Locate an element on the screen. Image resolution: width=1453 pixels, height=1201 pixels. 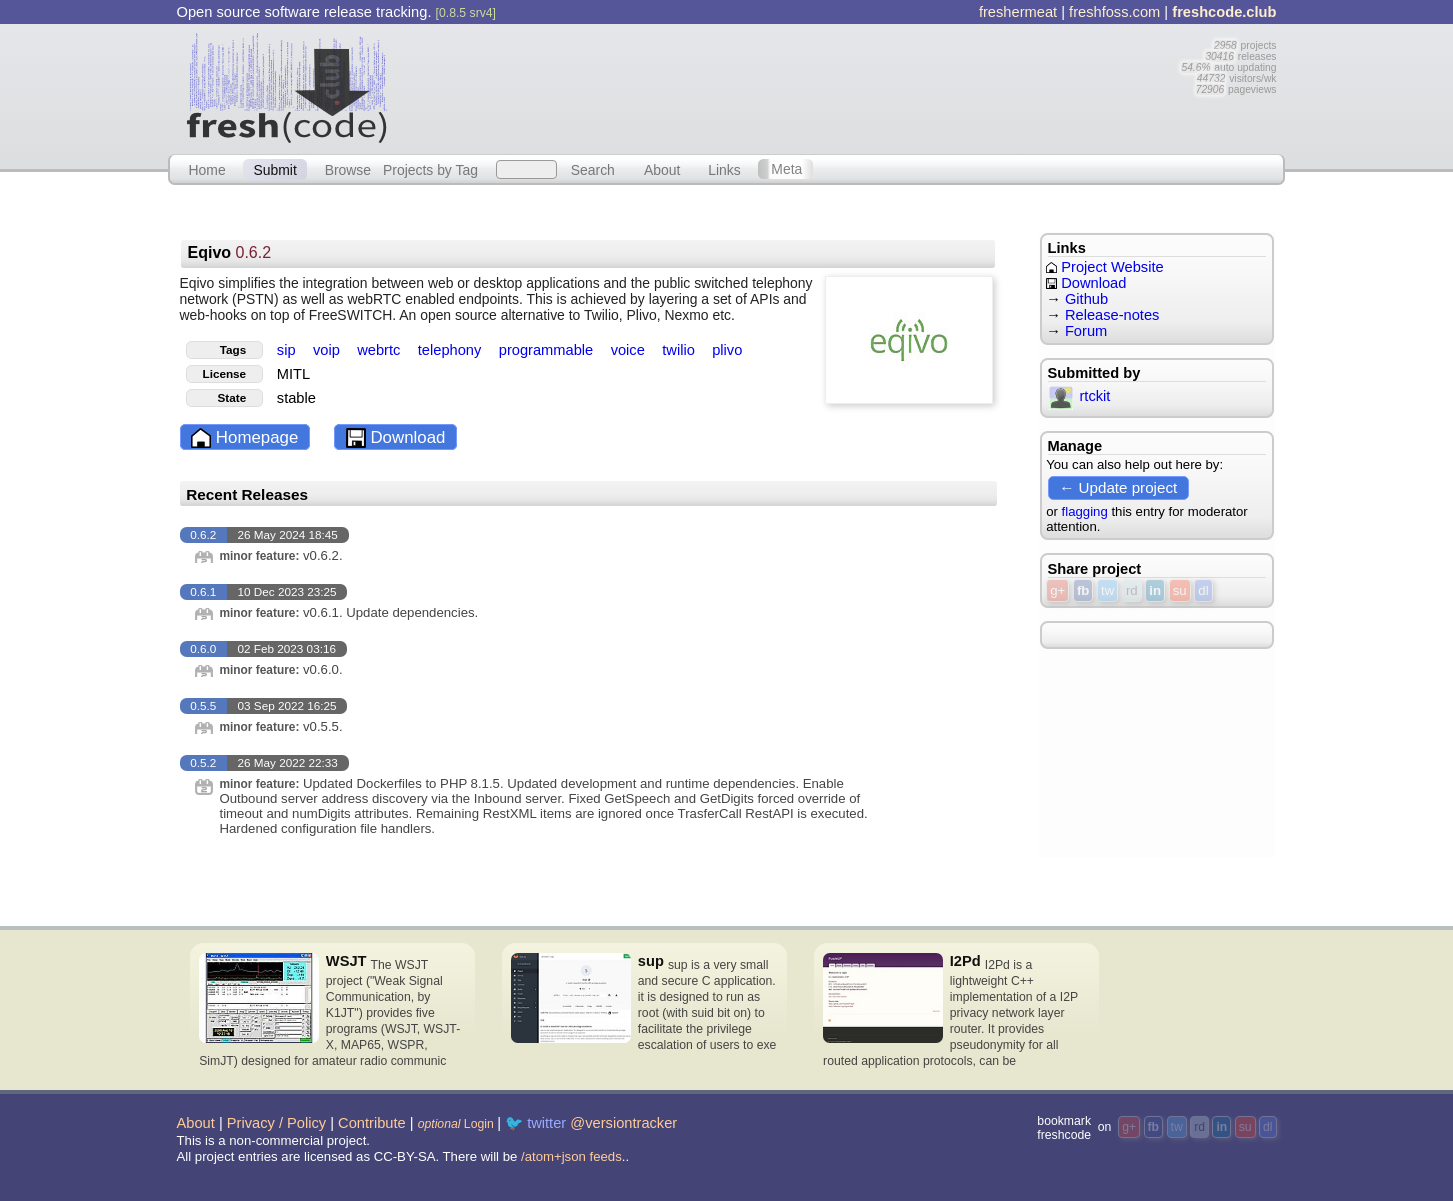
freshermeat is located at coordinates (1018, 12).